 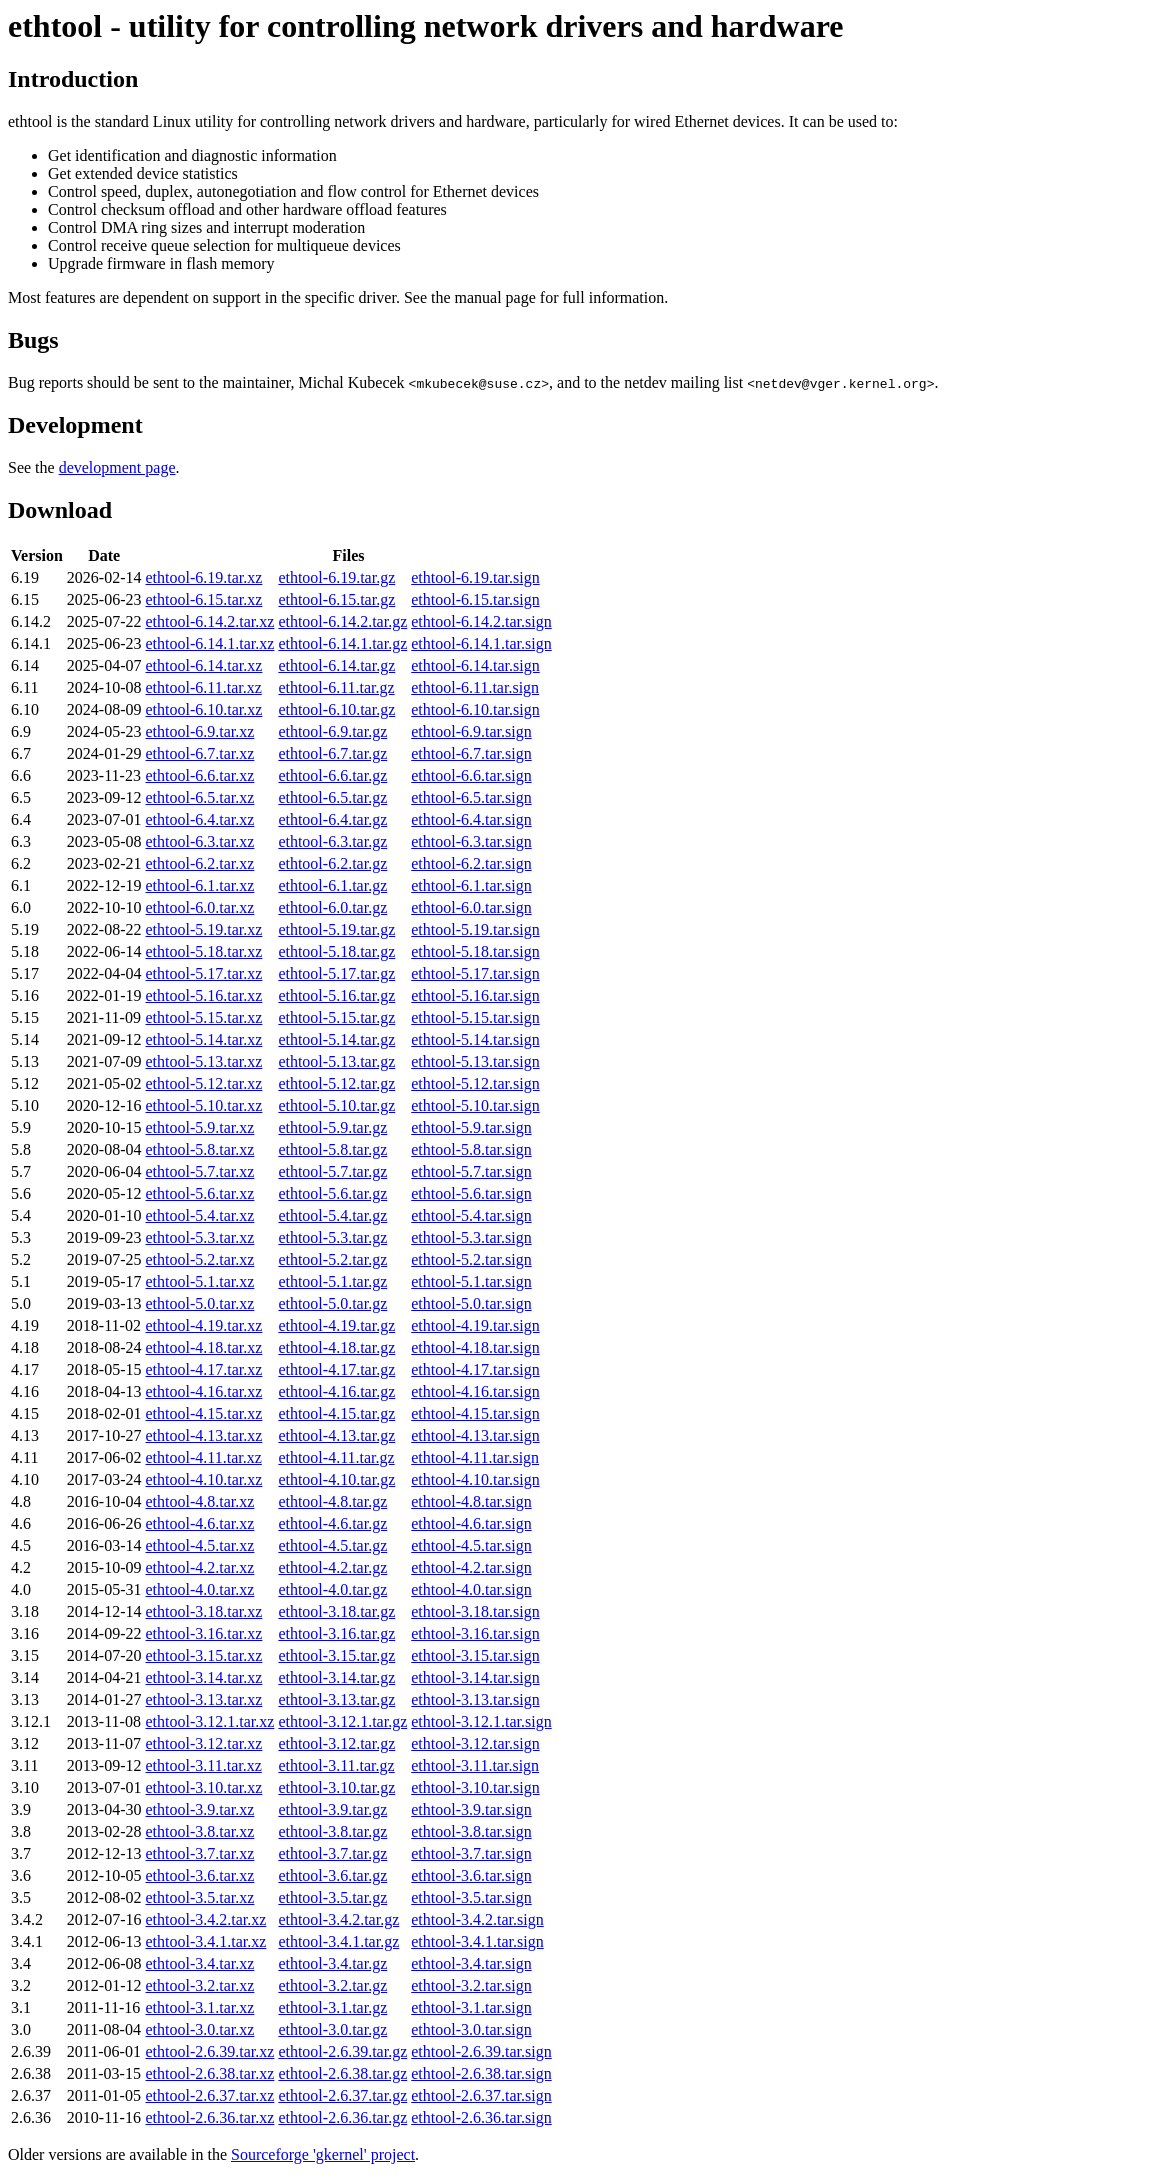 What do you see at coordinates (475, 1611) in the screenshot?
I see `ethtool-3.18.tar.sign` at bounding box center [475, 1611].